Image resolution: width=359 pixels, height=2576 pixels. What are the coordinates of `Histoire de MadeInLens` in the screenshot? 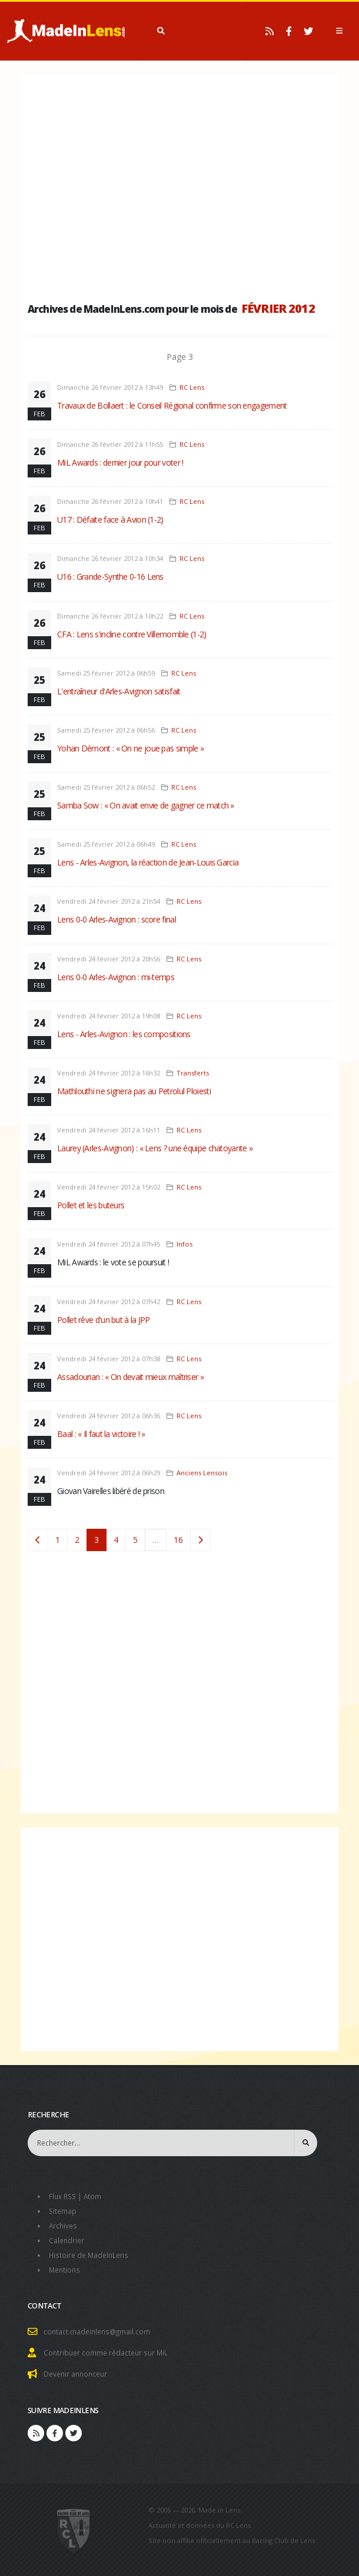 It's located at (91, 2252).